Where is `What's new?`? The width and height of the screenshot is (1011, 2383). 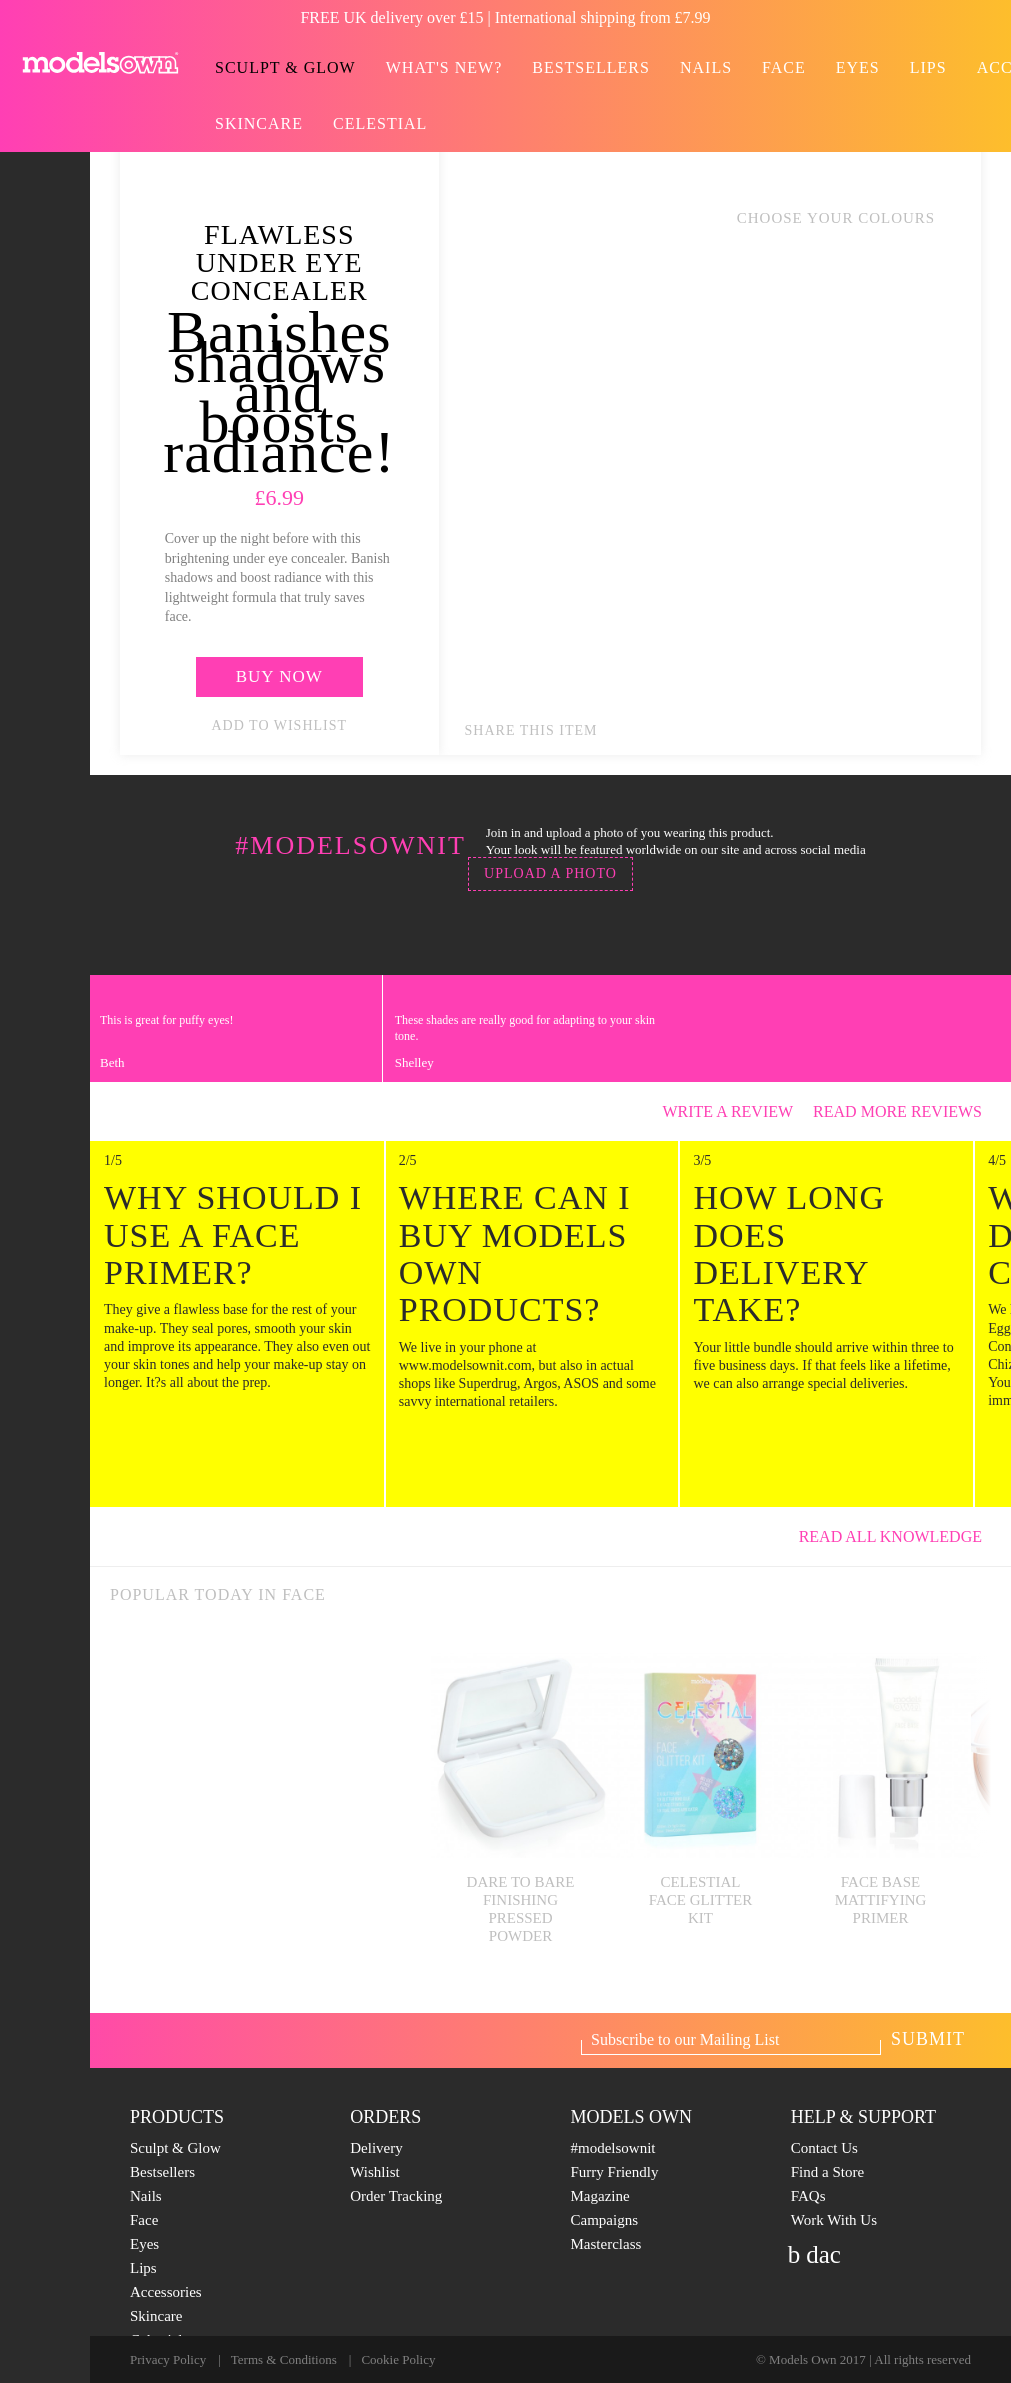 What's new? is located at coordinates (444, 67).